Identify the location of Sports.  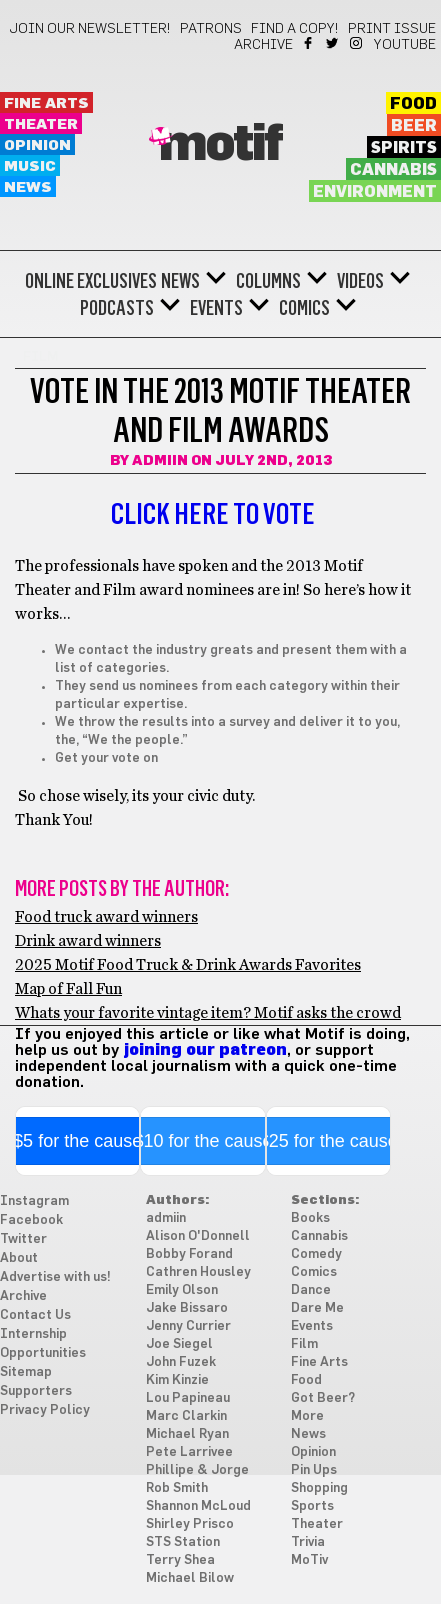
(312, 1506).